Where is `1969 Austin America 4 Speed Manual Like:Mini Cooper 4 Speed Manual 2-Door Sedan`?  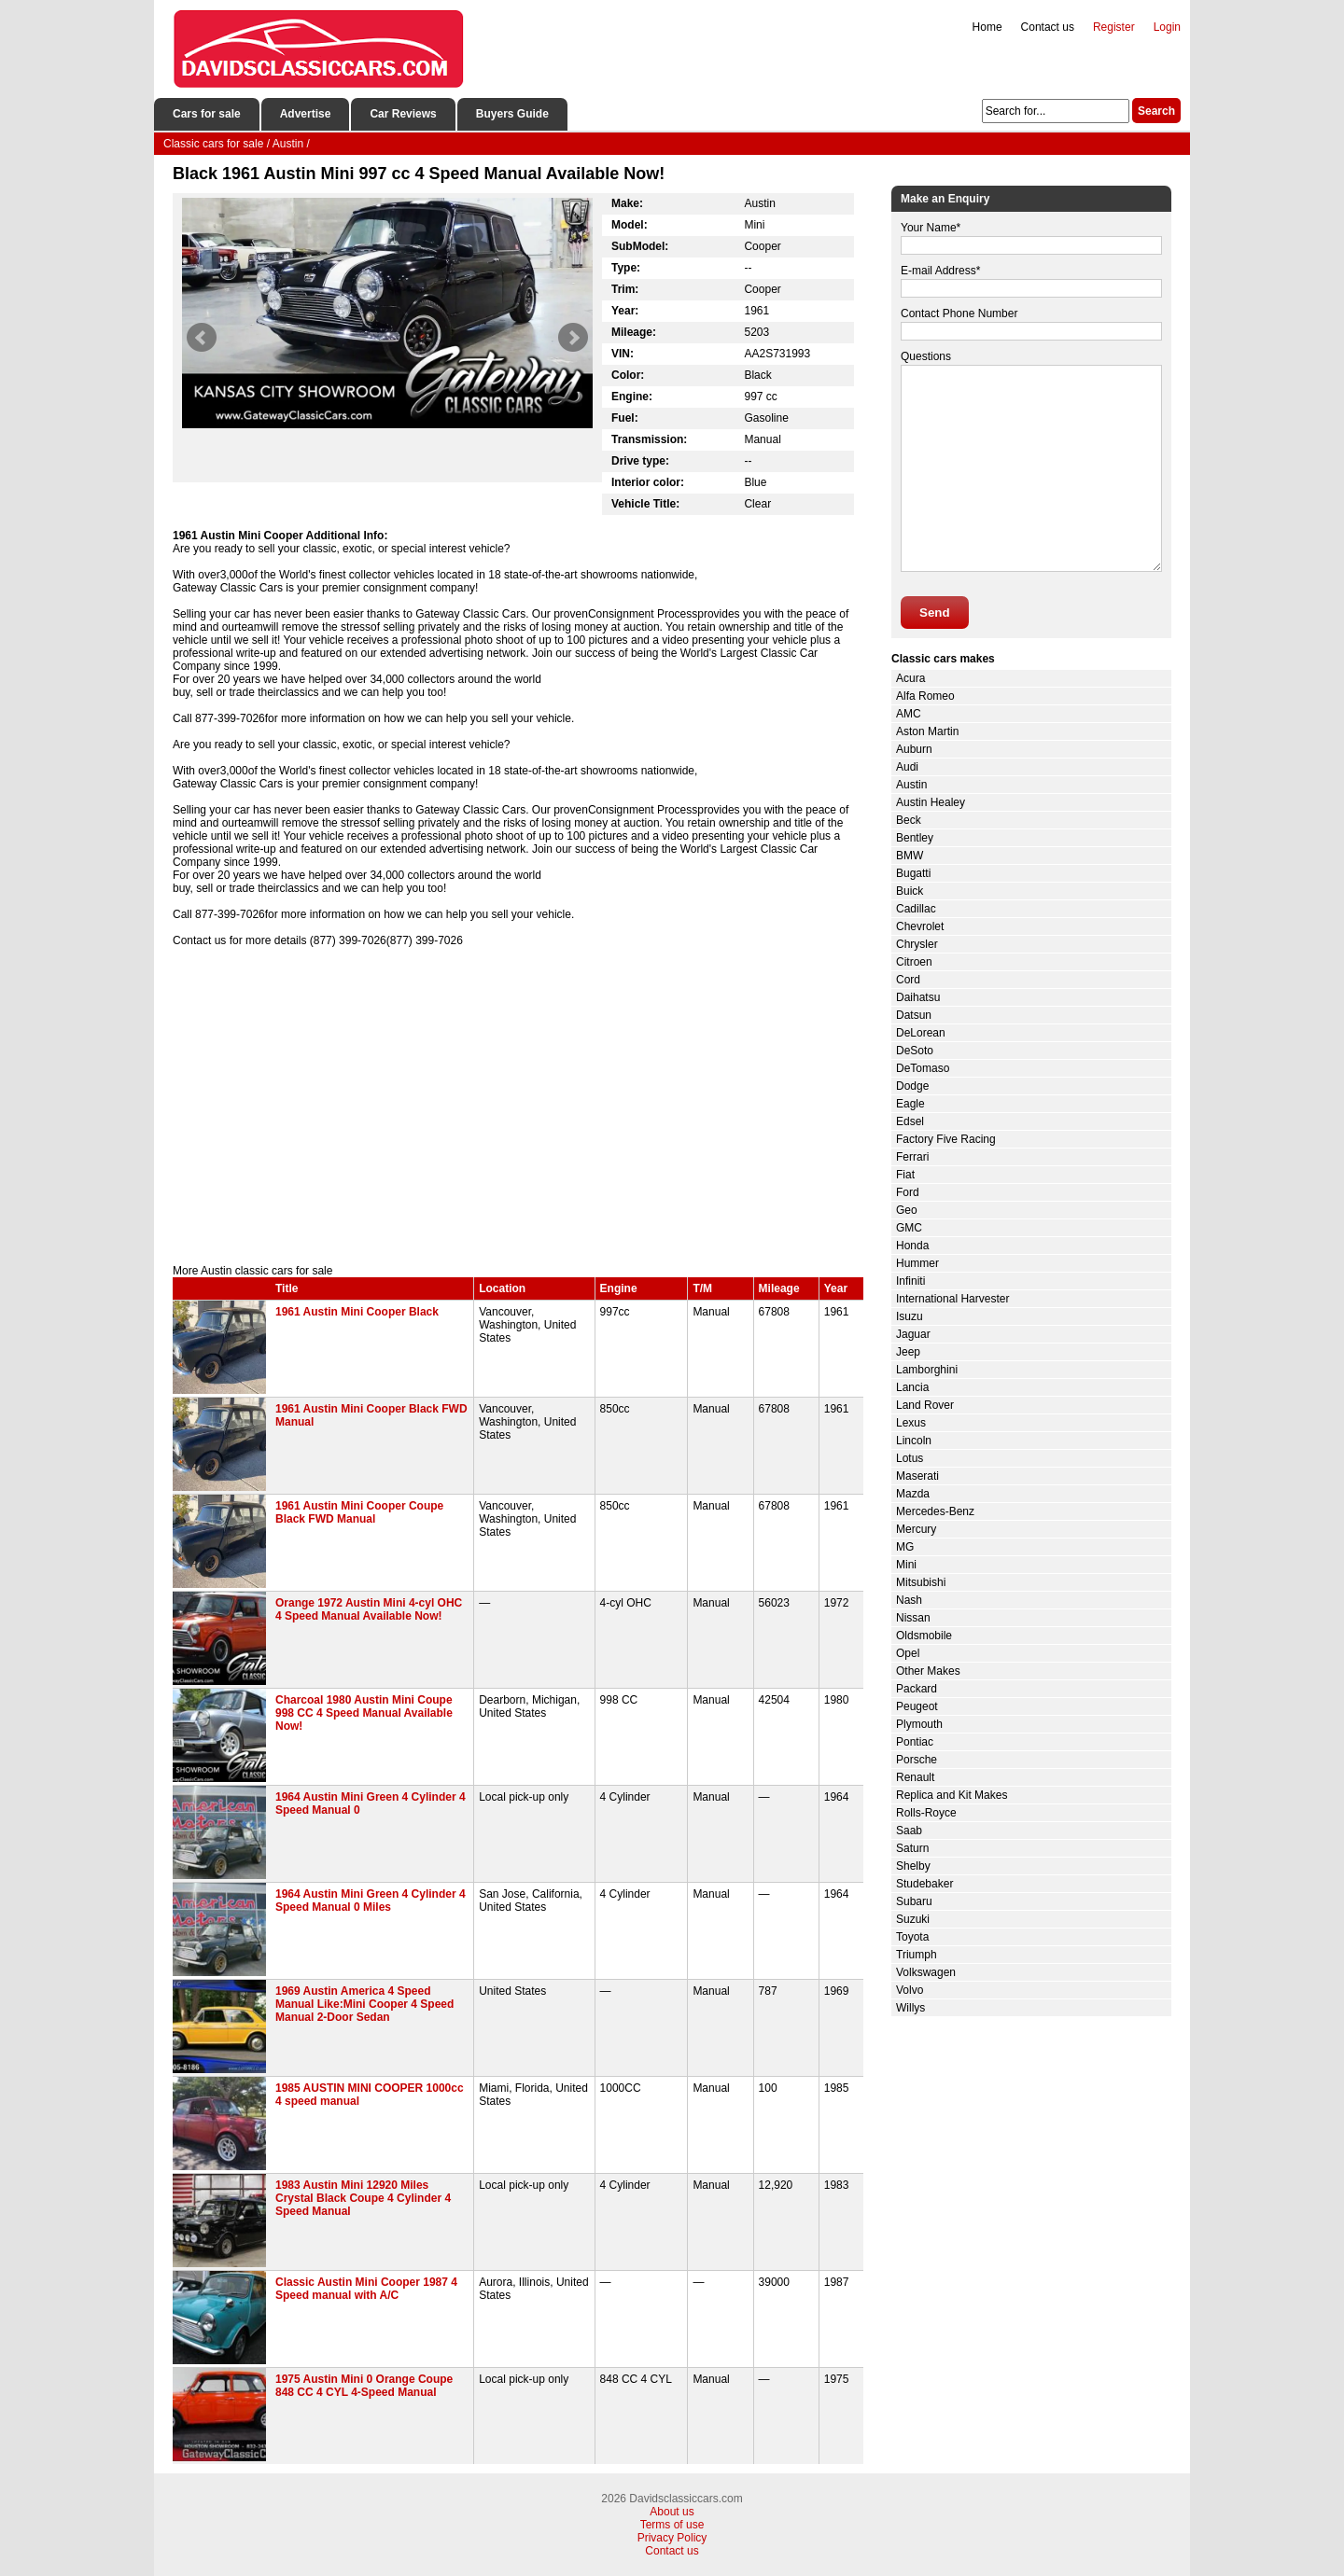 1969 Austin America 4 Speed Manual Like:Mini Cooper 4 Speed Manual 2-Door Sedan is located at coordinates (364, 2004).